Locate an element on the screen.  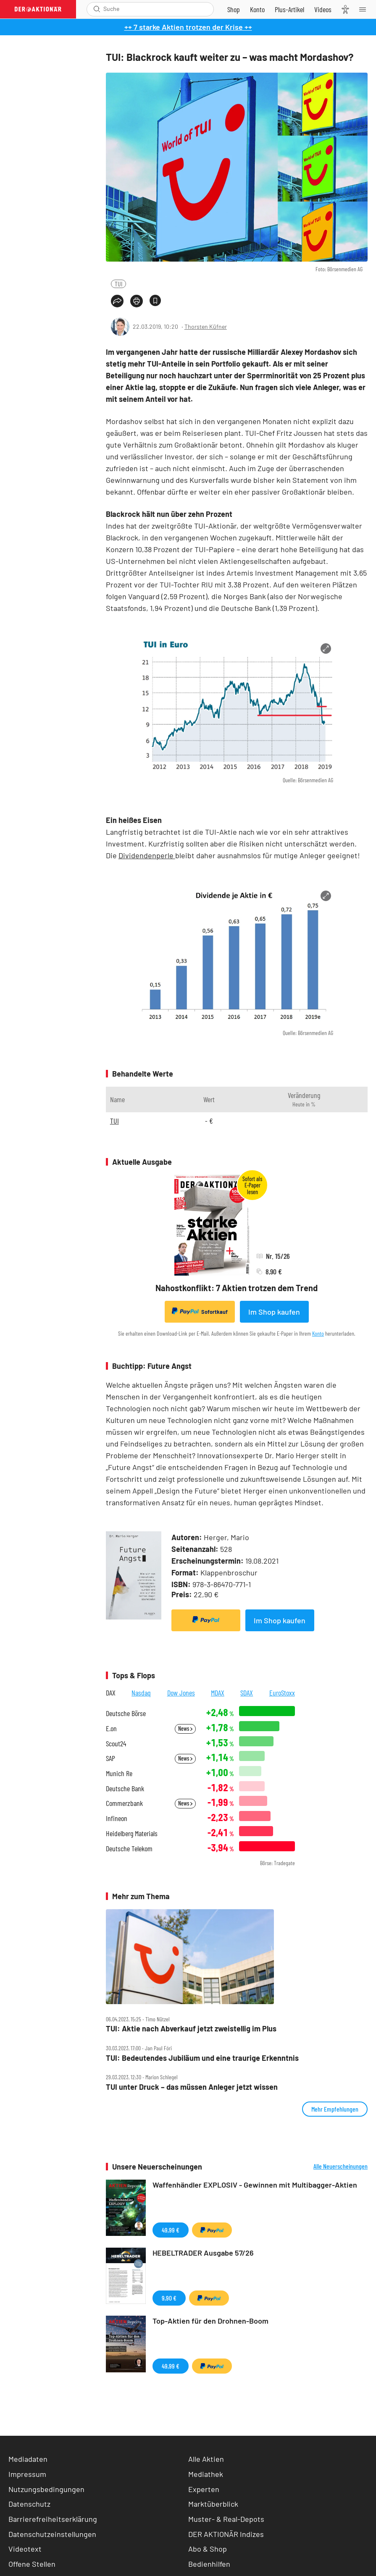
[Menu] is located at coordinates (365, 9).